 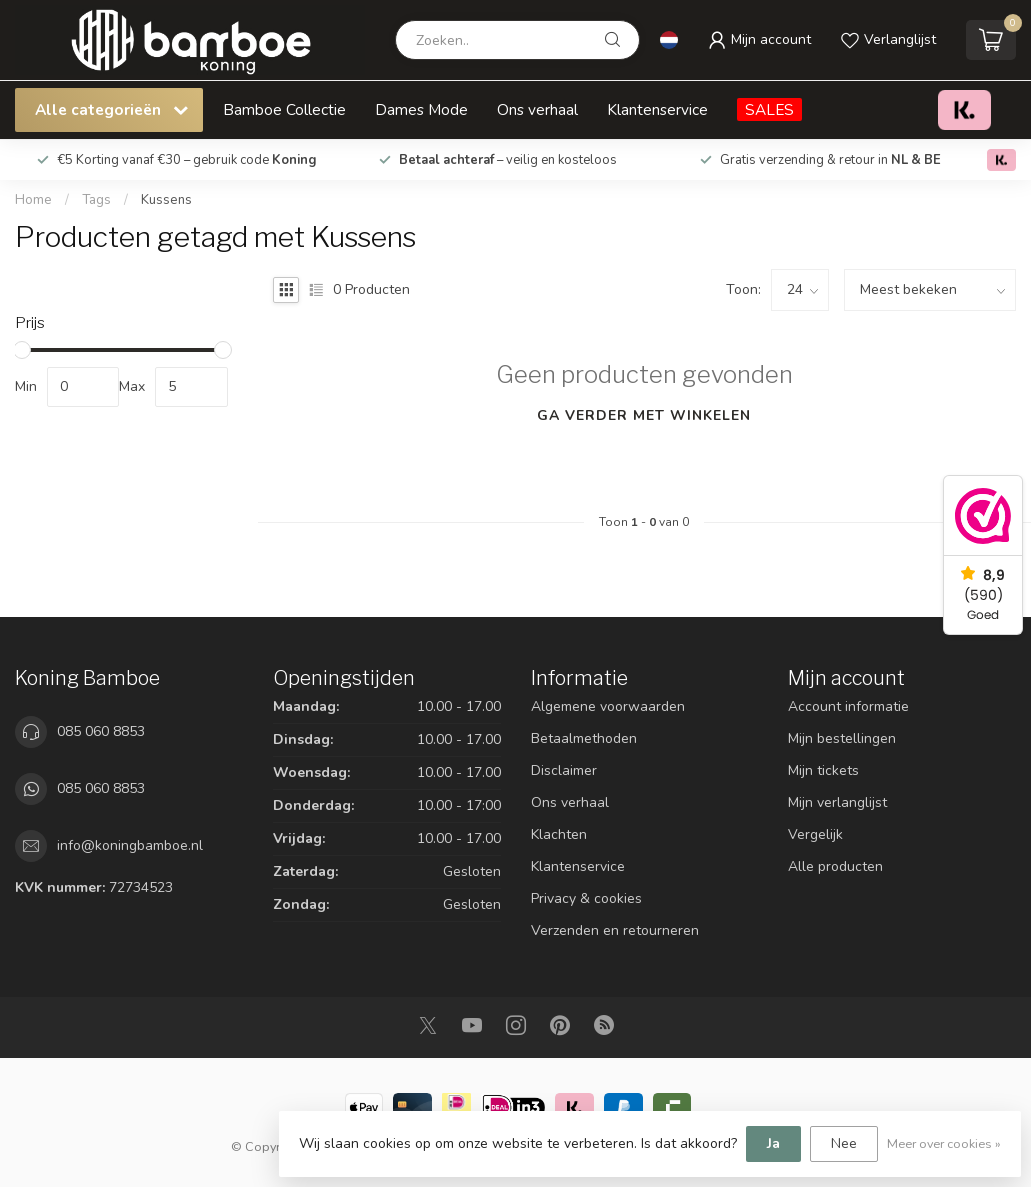 I want to click on Privacy & cookies, so click(x=586, y=898).